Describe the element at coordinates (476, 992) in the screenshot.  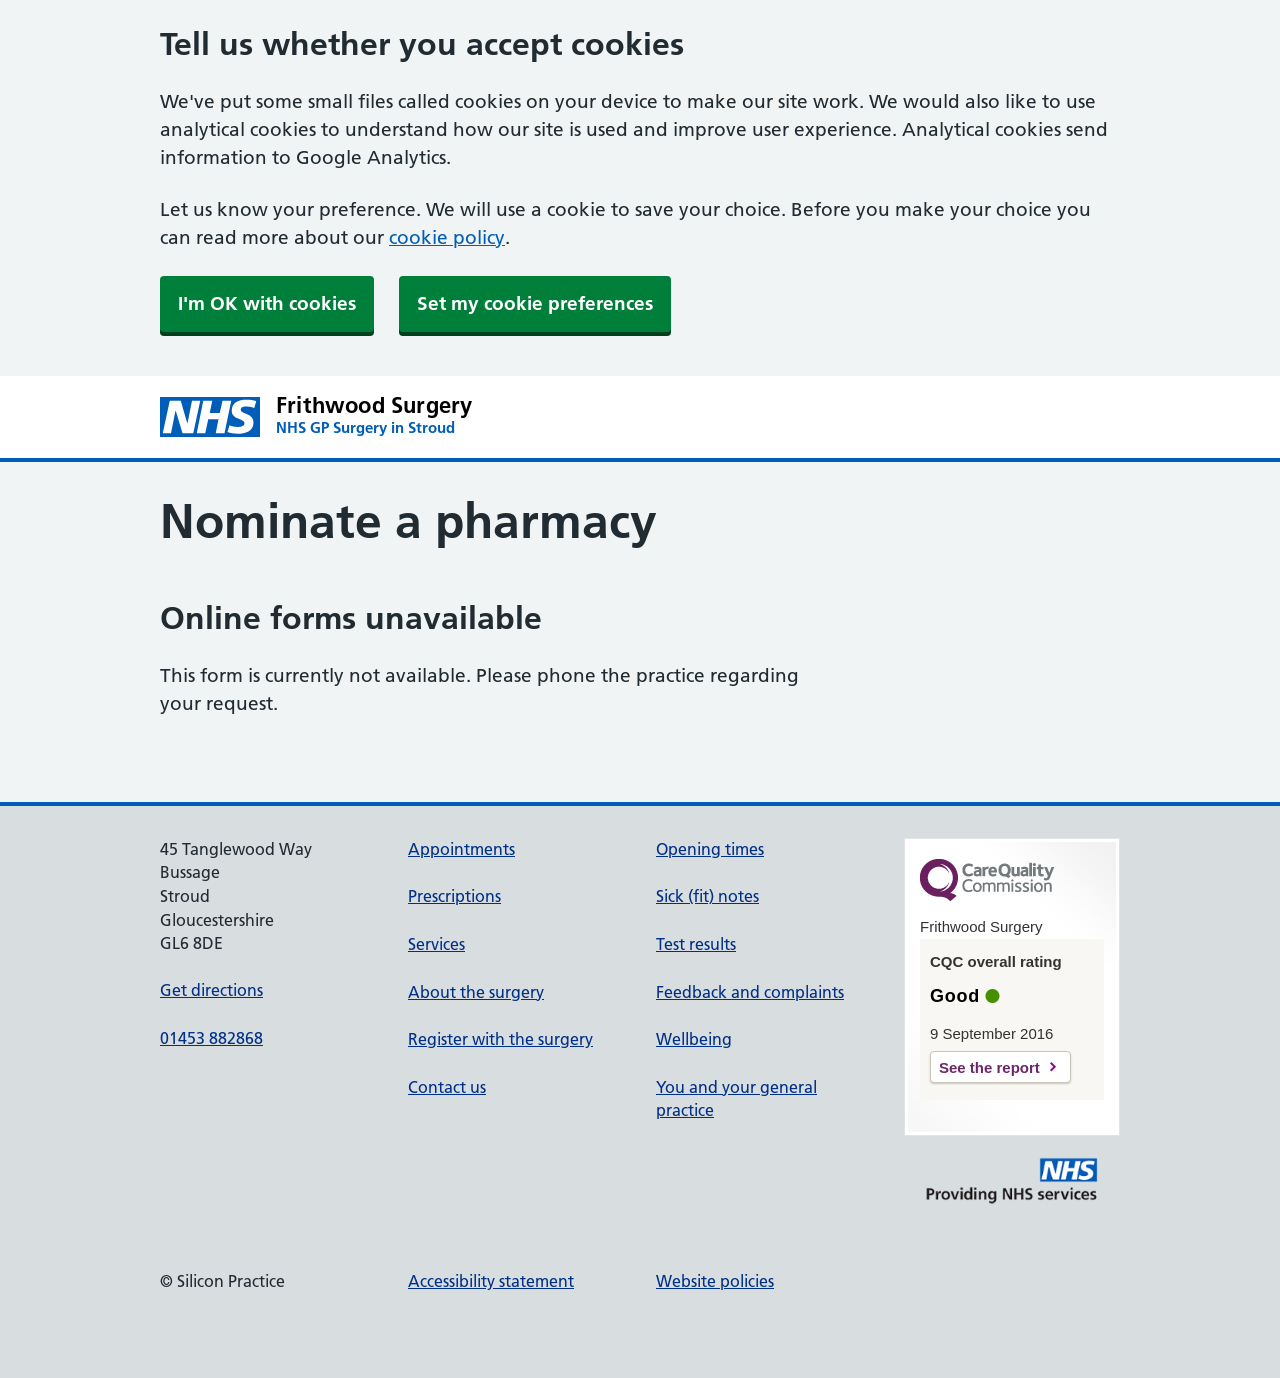
I see `About the surgery` at that location.